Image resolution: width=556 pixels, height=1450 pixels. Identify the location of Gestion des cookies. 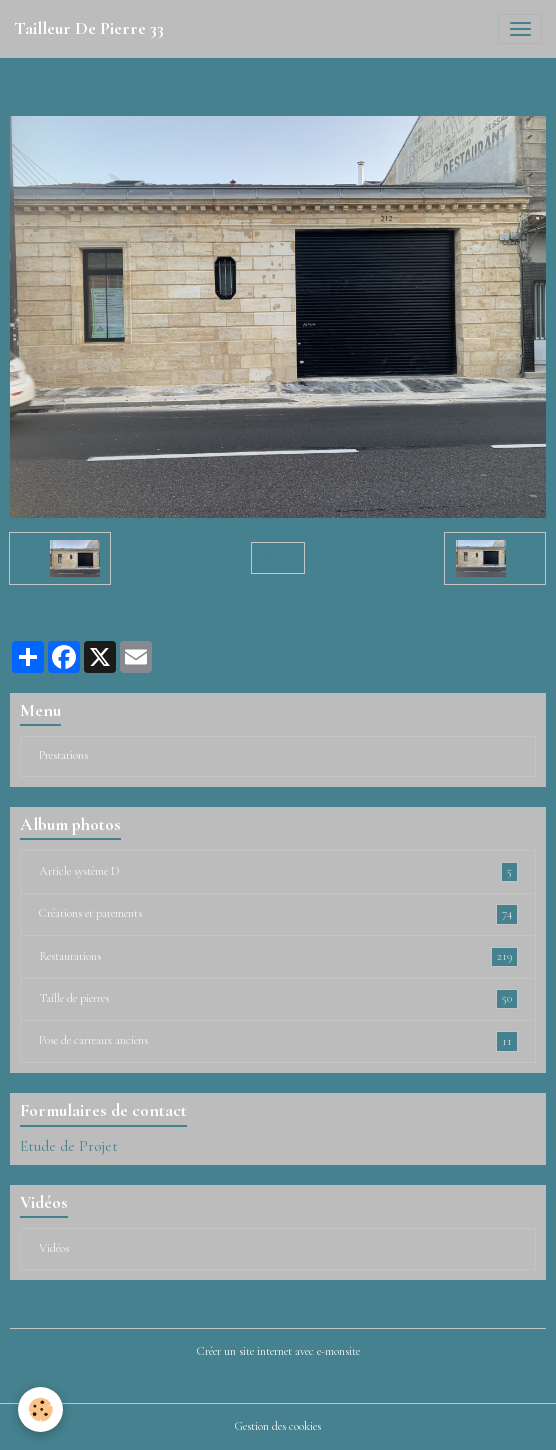
(278, 1426).